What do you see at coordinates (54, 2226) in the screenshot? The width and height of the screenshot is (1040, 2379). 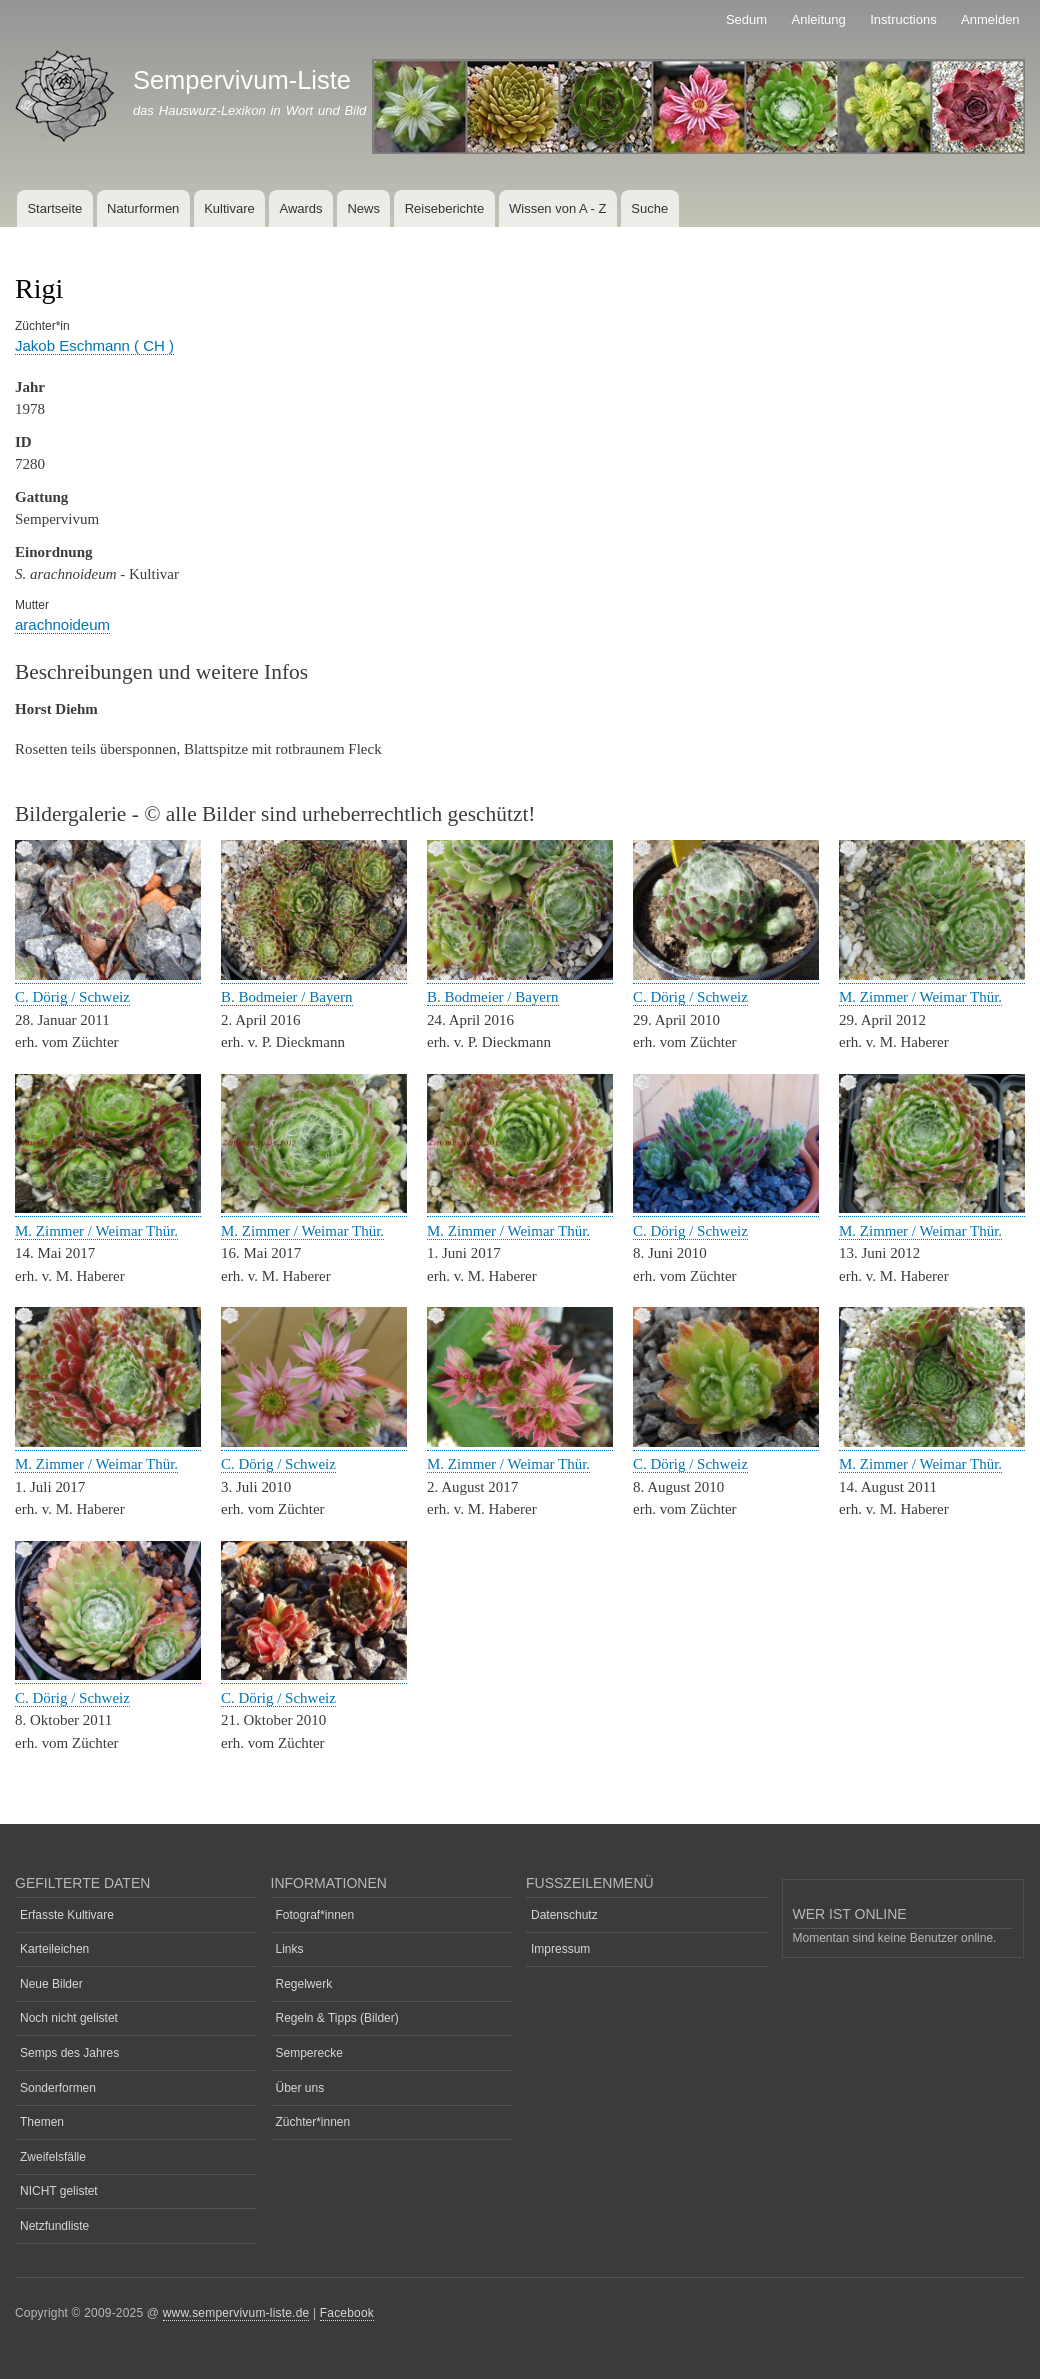 I see `Netzfundliste` at bounding box center [54, 2226].